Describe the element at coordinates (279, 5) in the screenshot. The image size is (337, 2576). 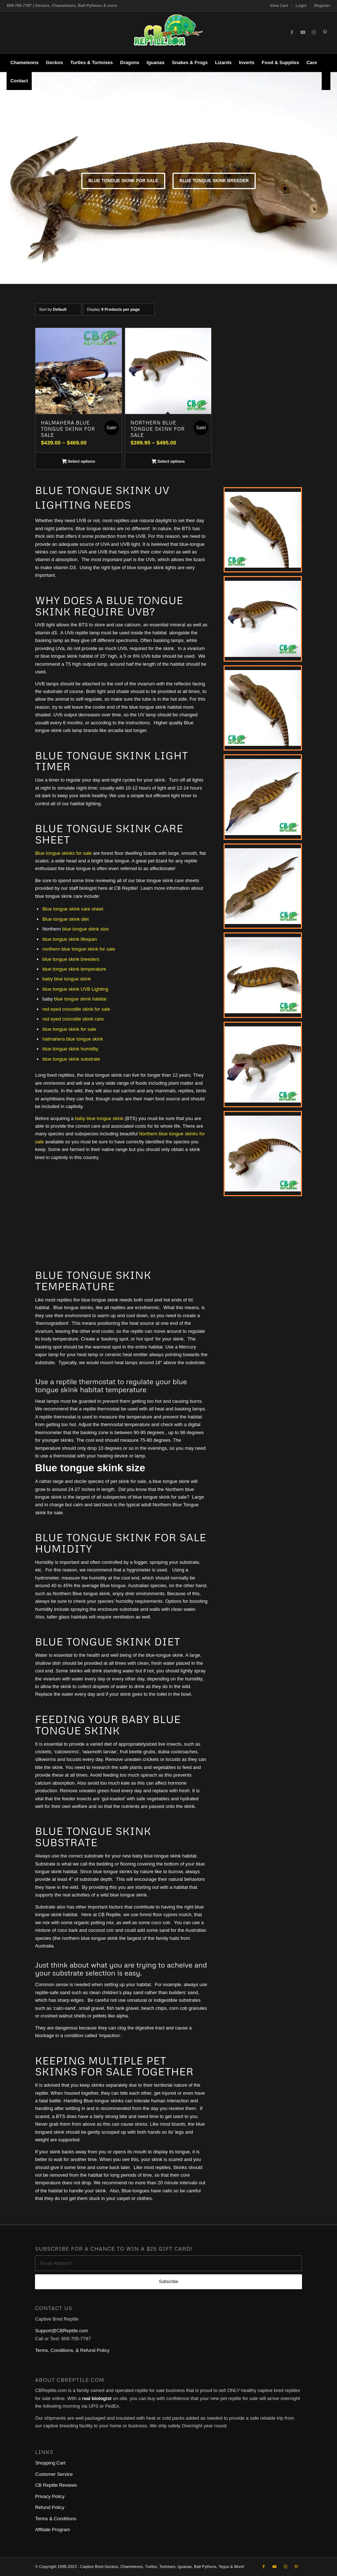
I see `[menuitem]` at that location.